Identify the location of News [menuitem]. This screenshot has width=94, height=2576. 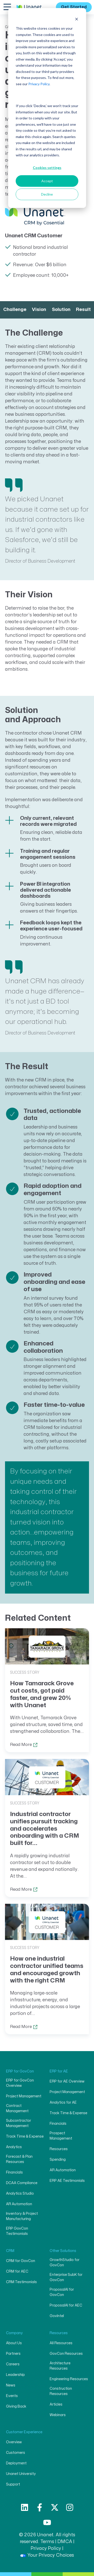
(10, 2385).